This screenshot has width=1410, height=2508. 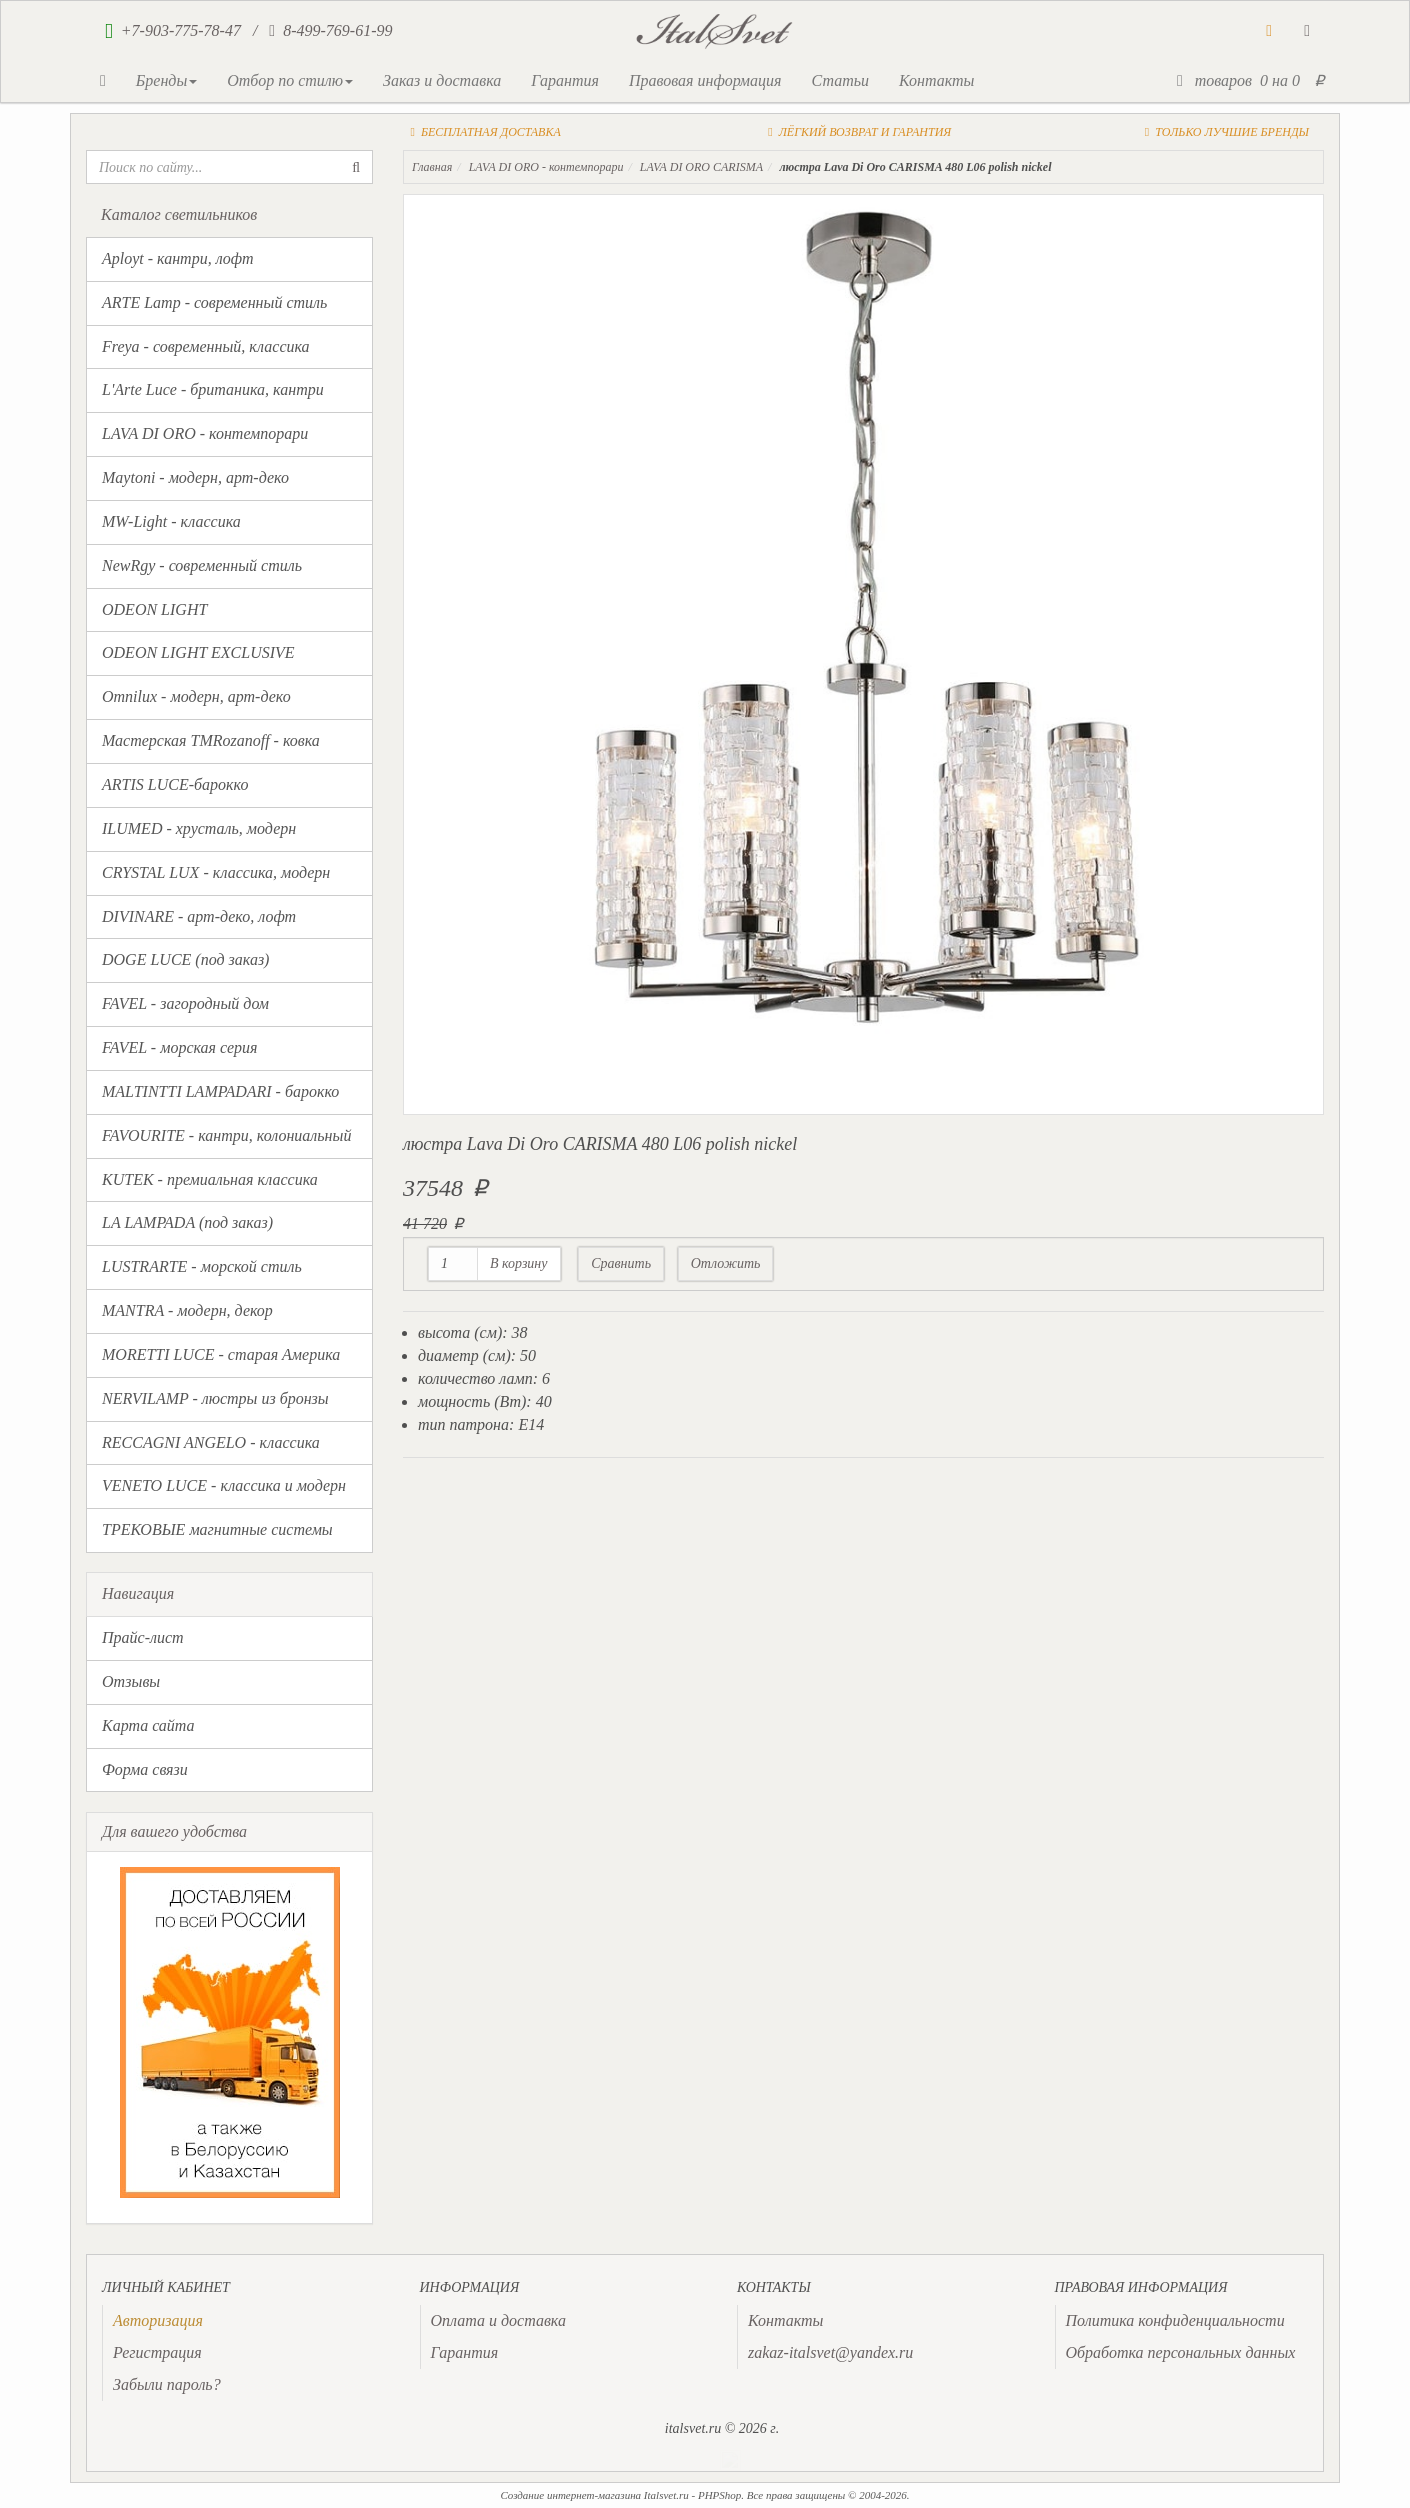 I want to click on MANTRA - модерн, декор, so click(x=187, y=1310).